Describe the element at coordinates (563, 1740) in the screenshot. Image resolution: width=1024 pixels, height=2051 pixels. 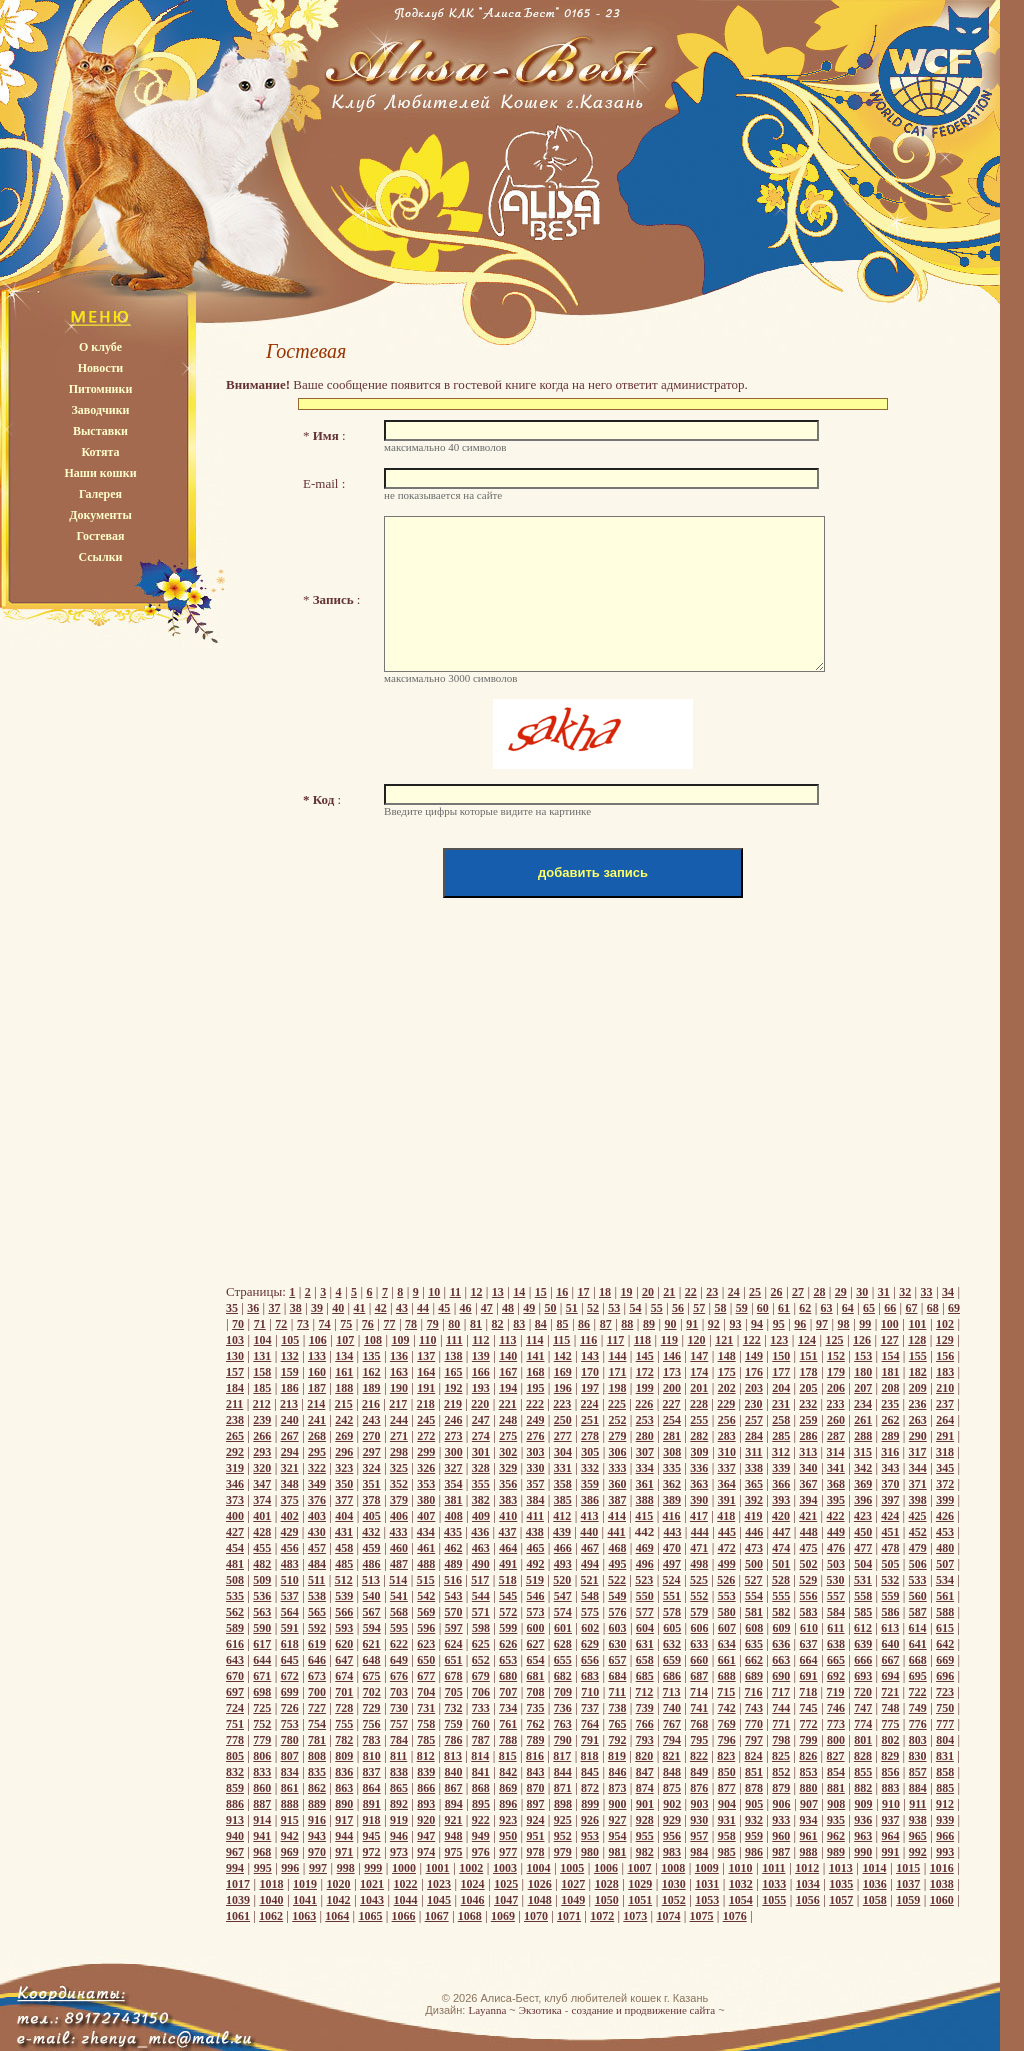
I see `790` at that location.